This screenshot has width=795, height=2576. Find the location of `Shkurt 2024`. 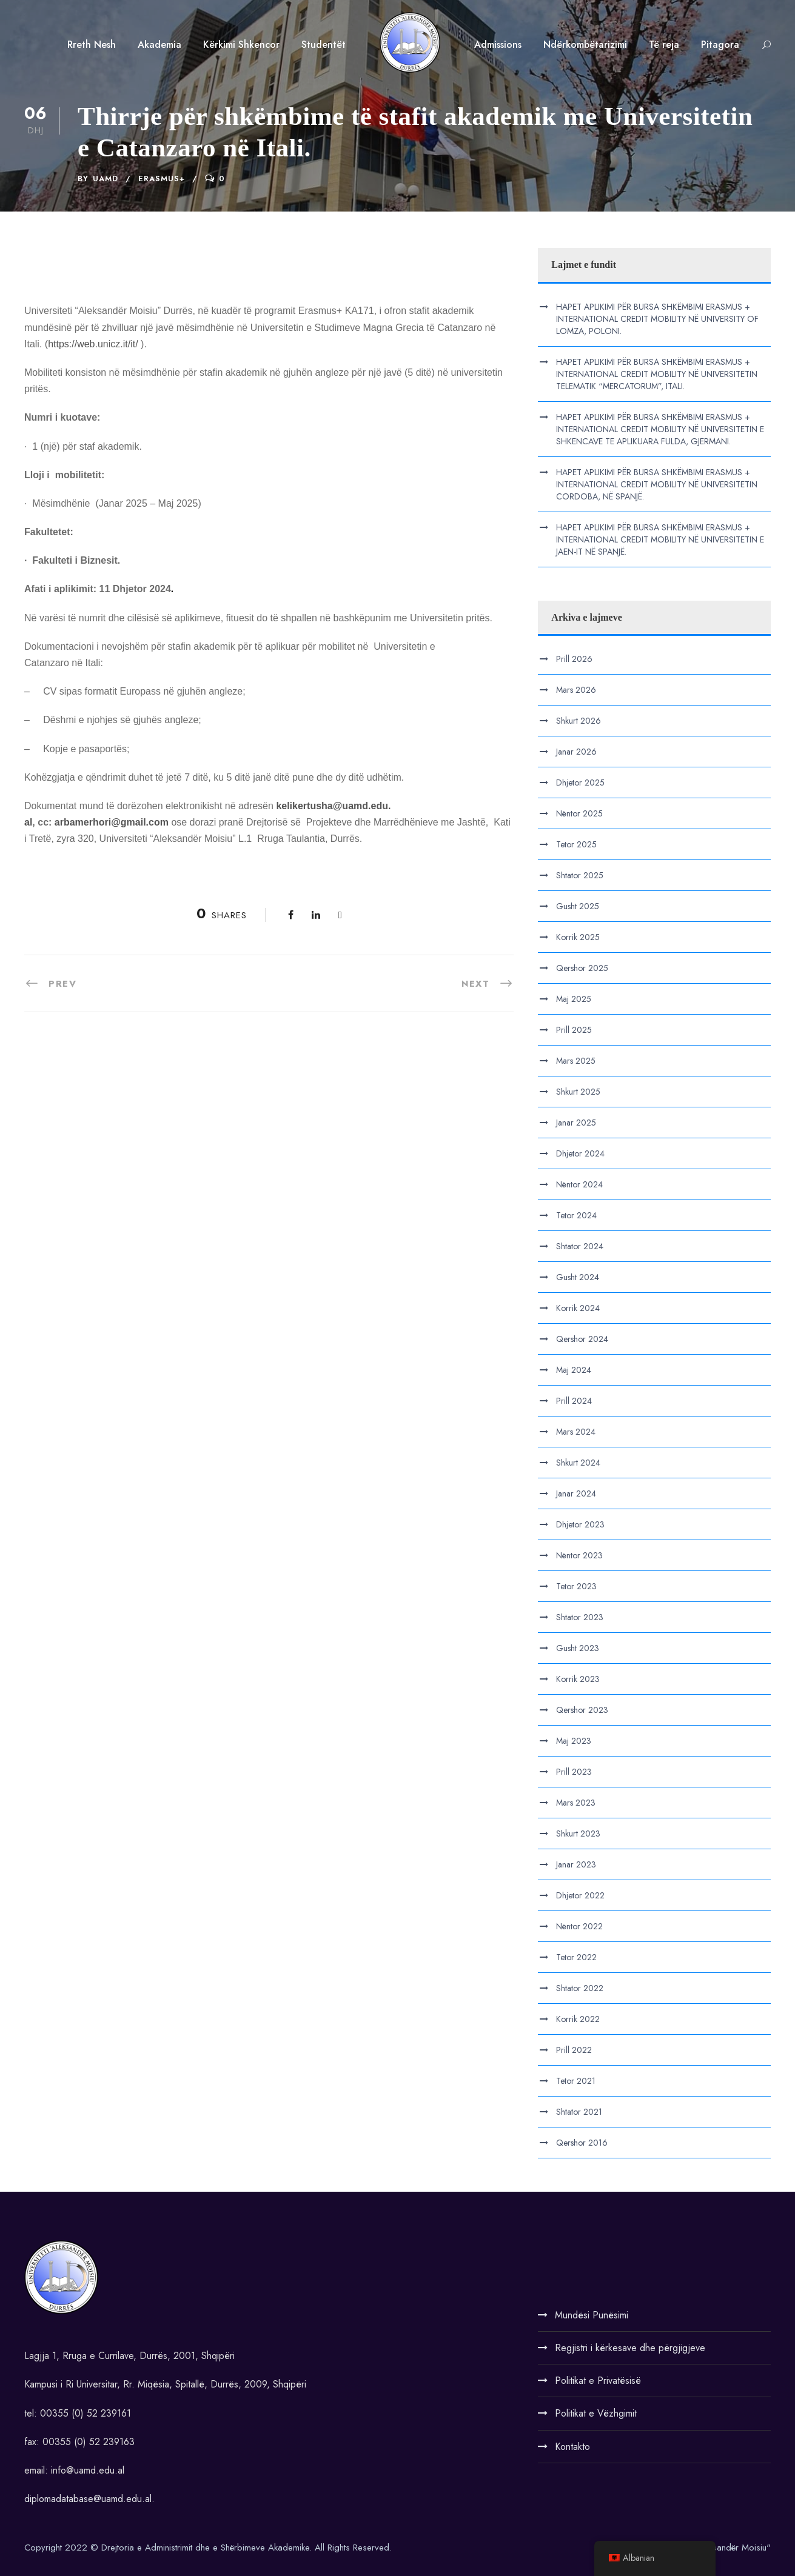

Shkurt 2024 is located at coordinates (578, 1463).